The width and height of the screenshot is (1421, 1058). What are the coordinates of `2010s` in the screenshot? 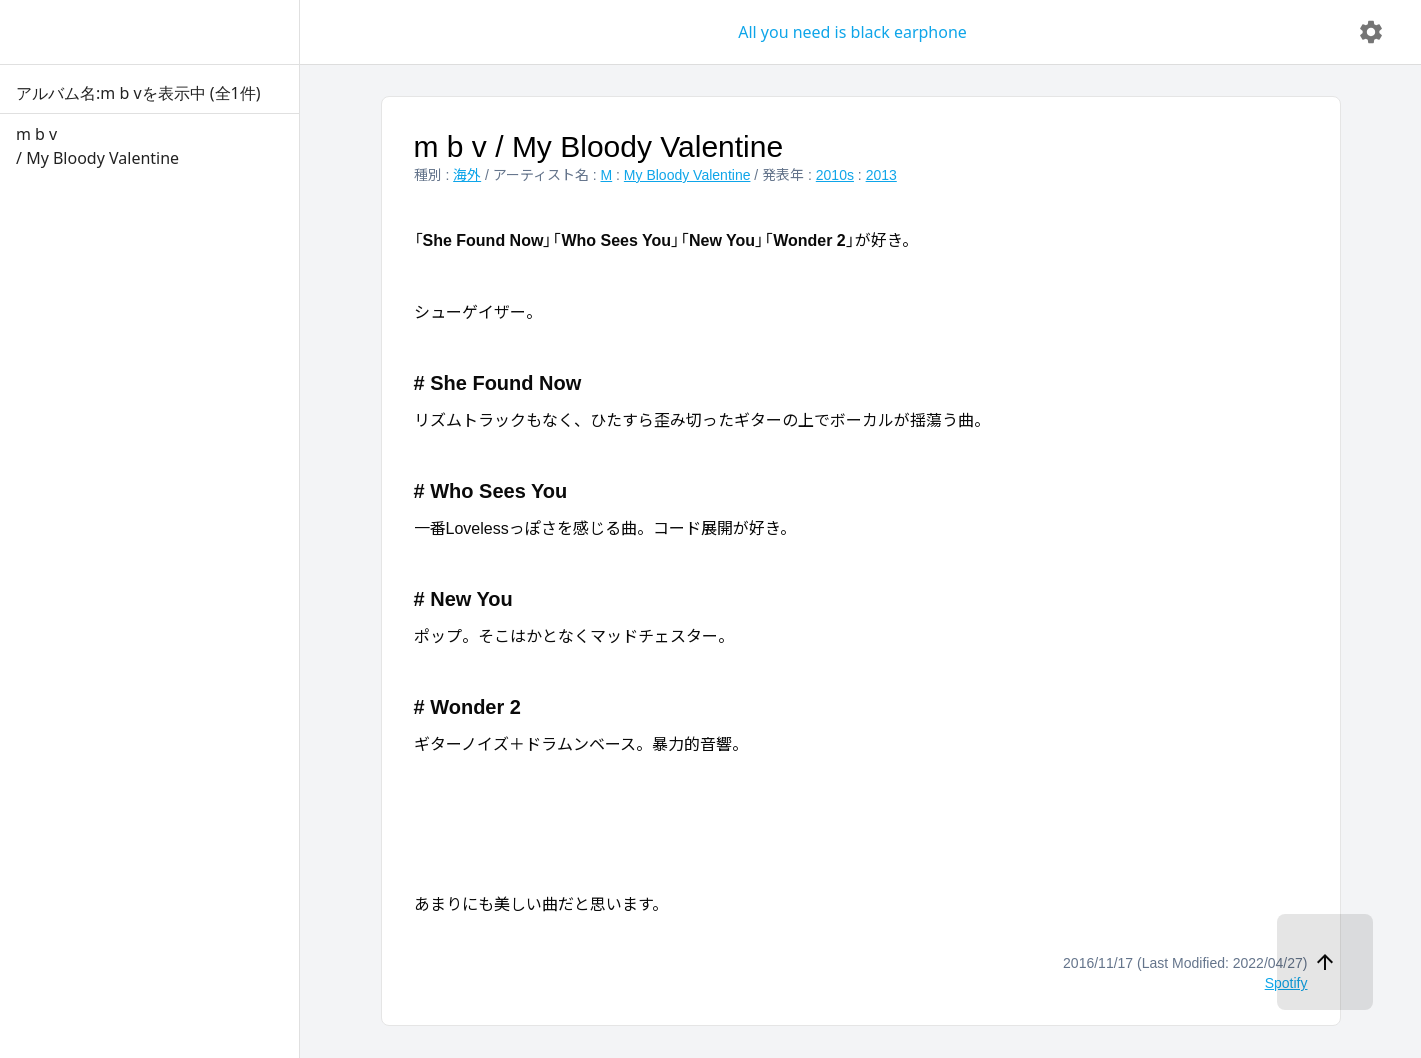 It's located at (835, 175).